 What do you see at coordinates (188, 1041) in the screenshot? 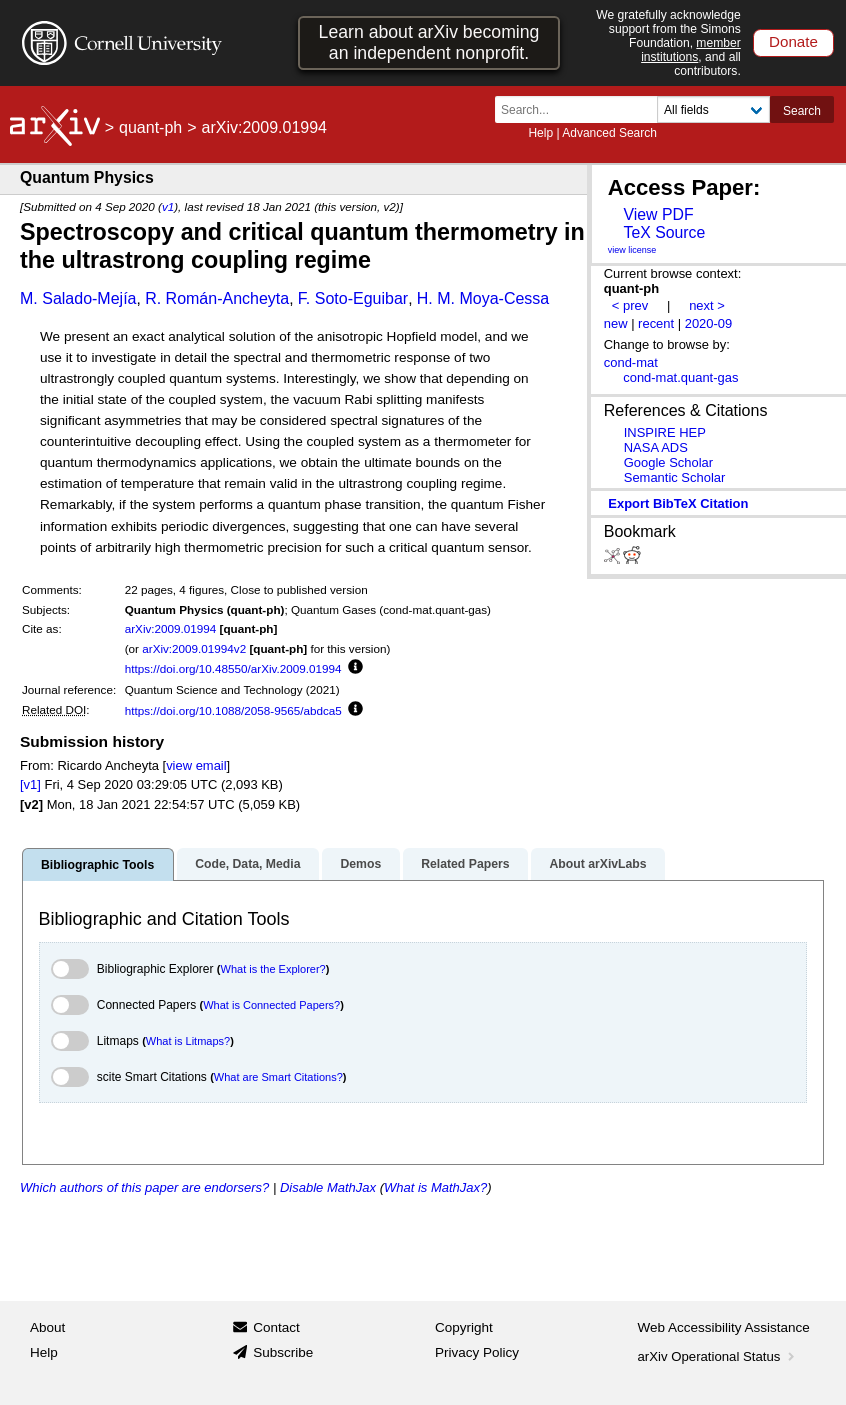
I see `What is Litmaps?` at bounding box center [188, 1041].